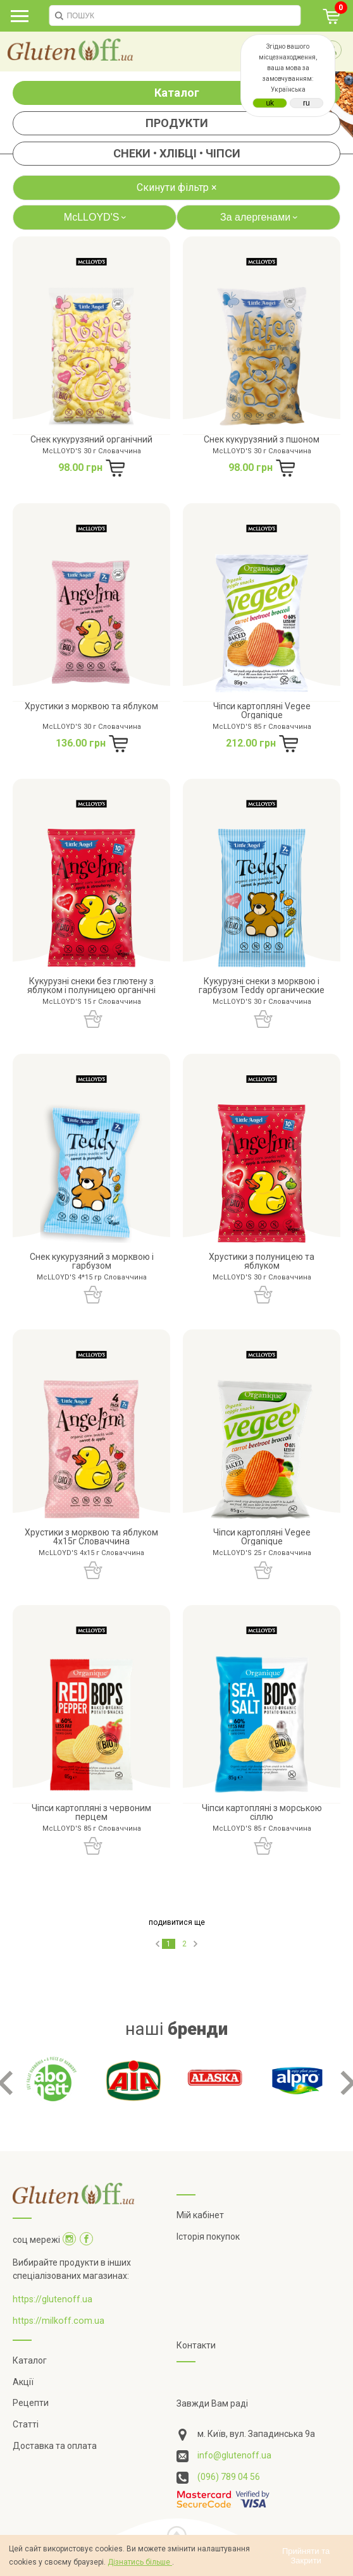 Image resolution: width=353 pixels, height=2576 pixels. What do you see at coordinates (234, 2455) in the screenshot?
I see `info@glutenoff.ua` at bounding box center [234, 2455].